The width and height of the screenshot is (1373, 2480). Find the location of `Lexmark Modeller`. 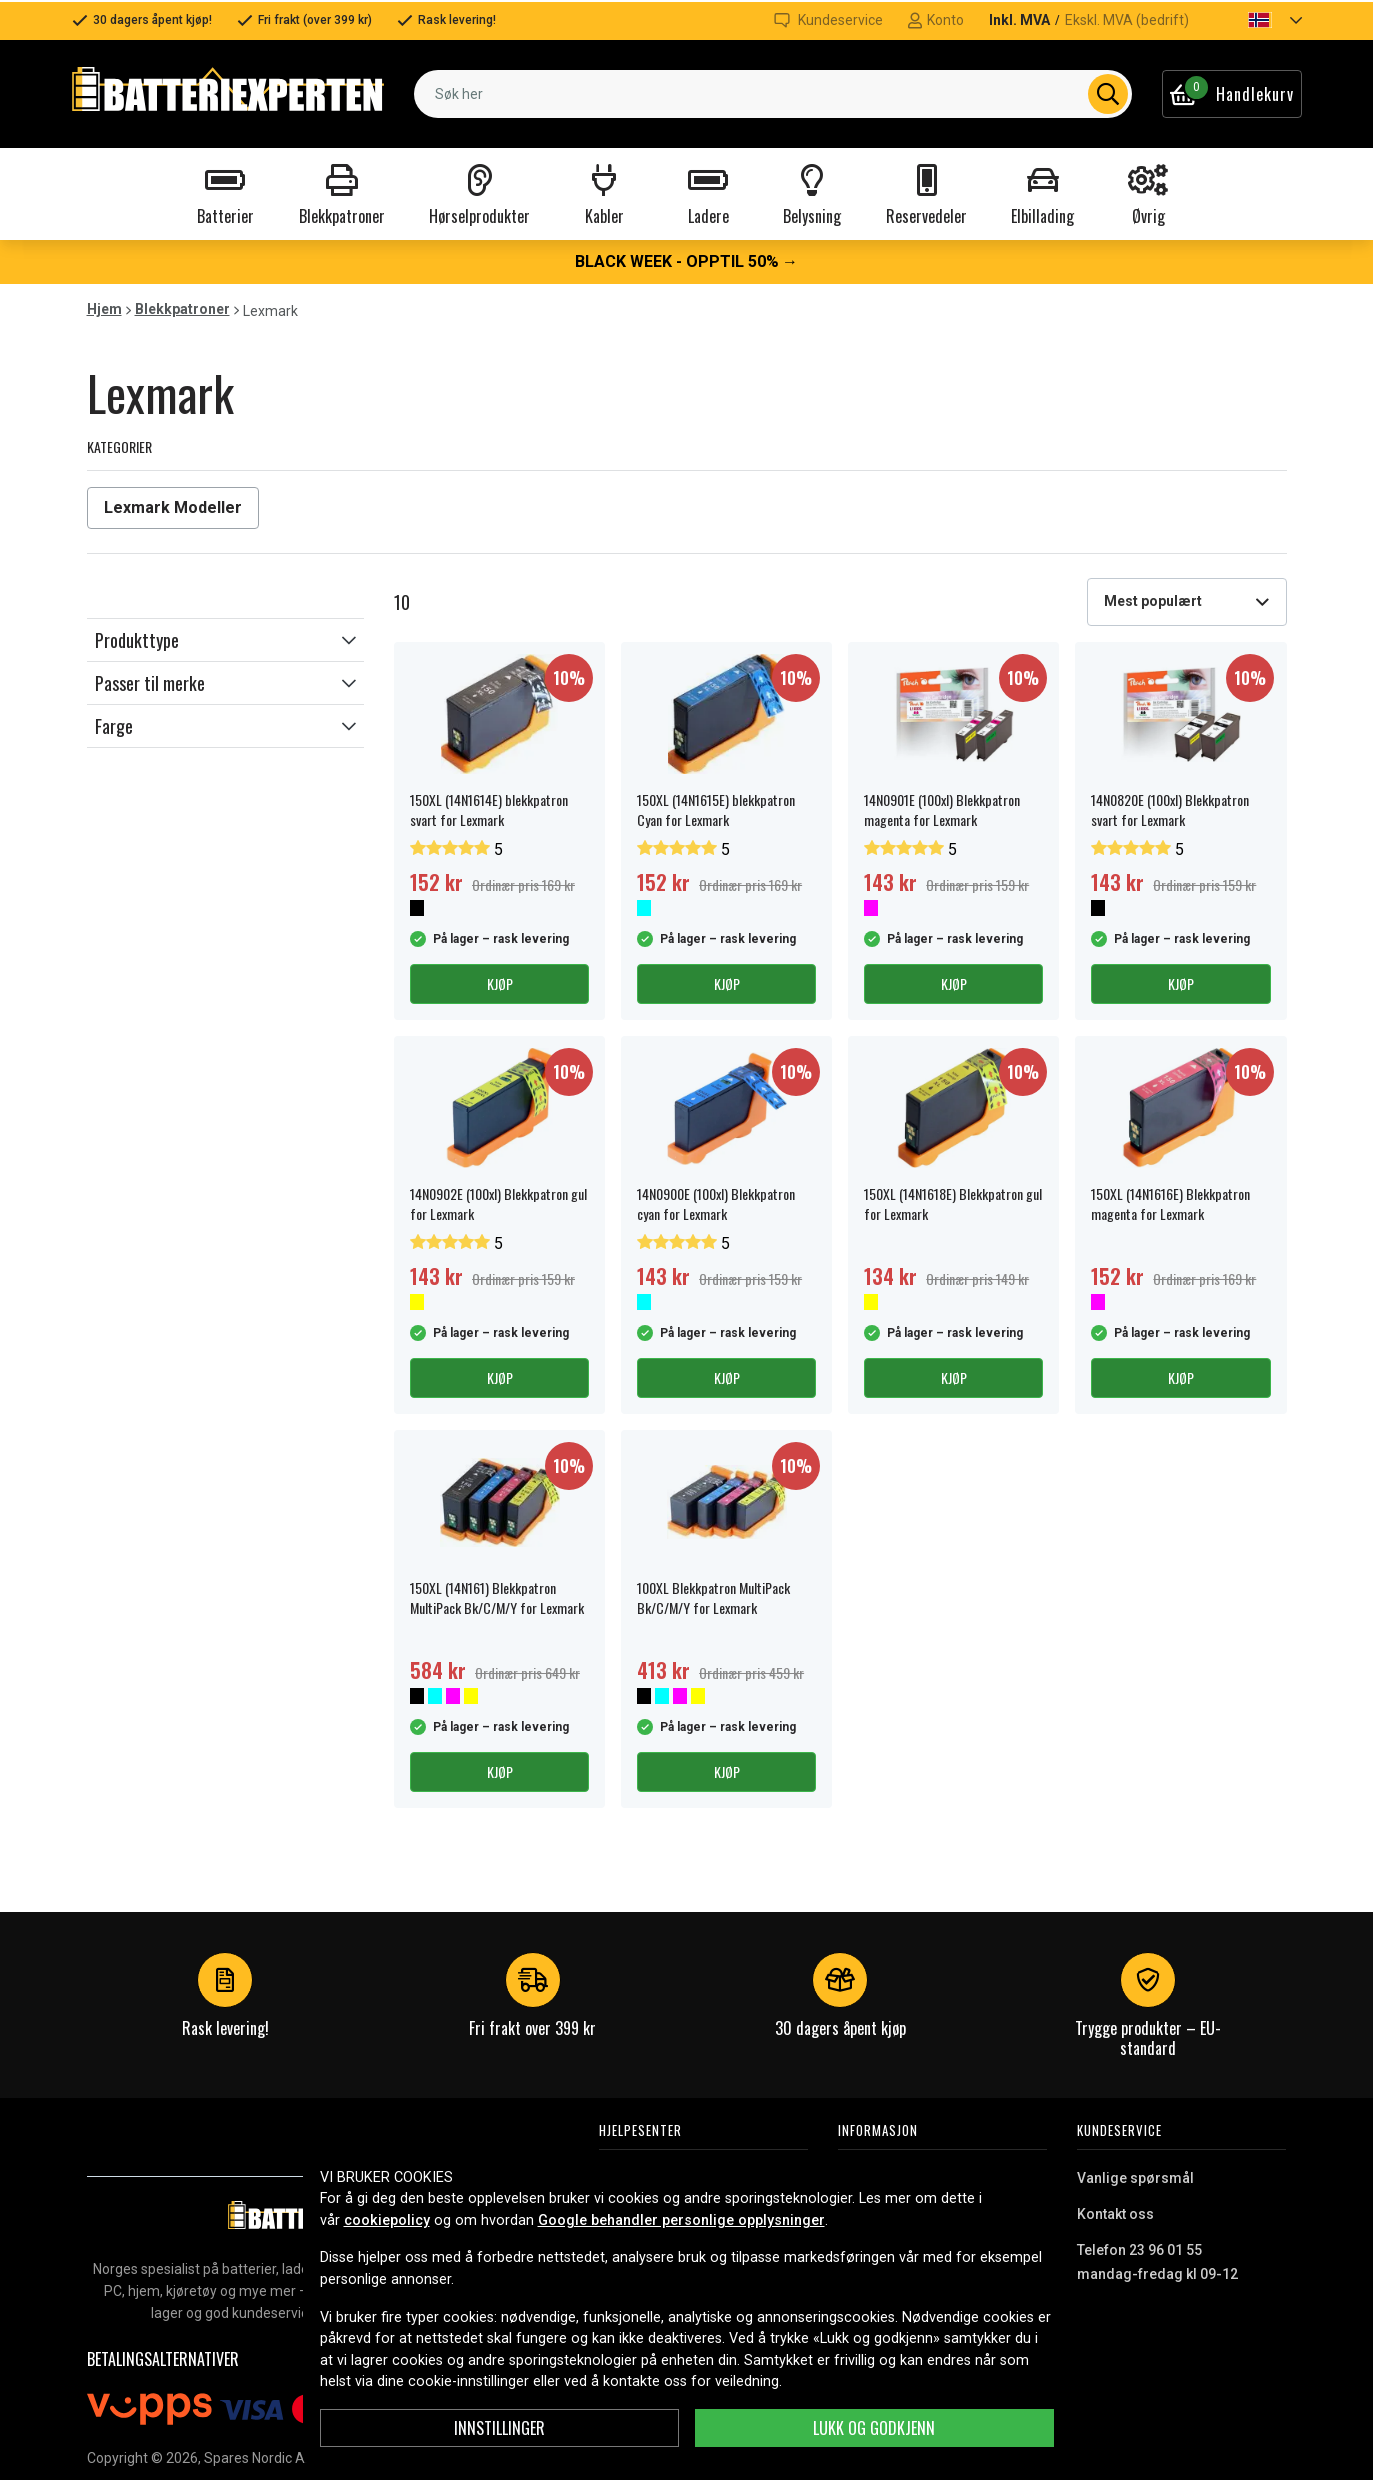

Lexmark Modeller is located at coordinates (173, 507).